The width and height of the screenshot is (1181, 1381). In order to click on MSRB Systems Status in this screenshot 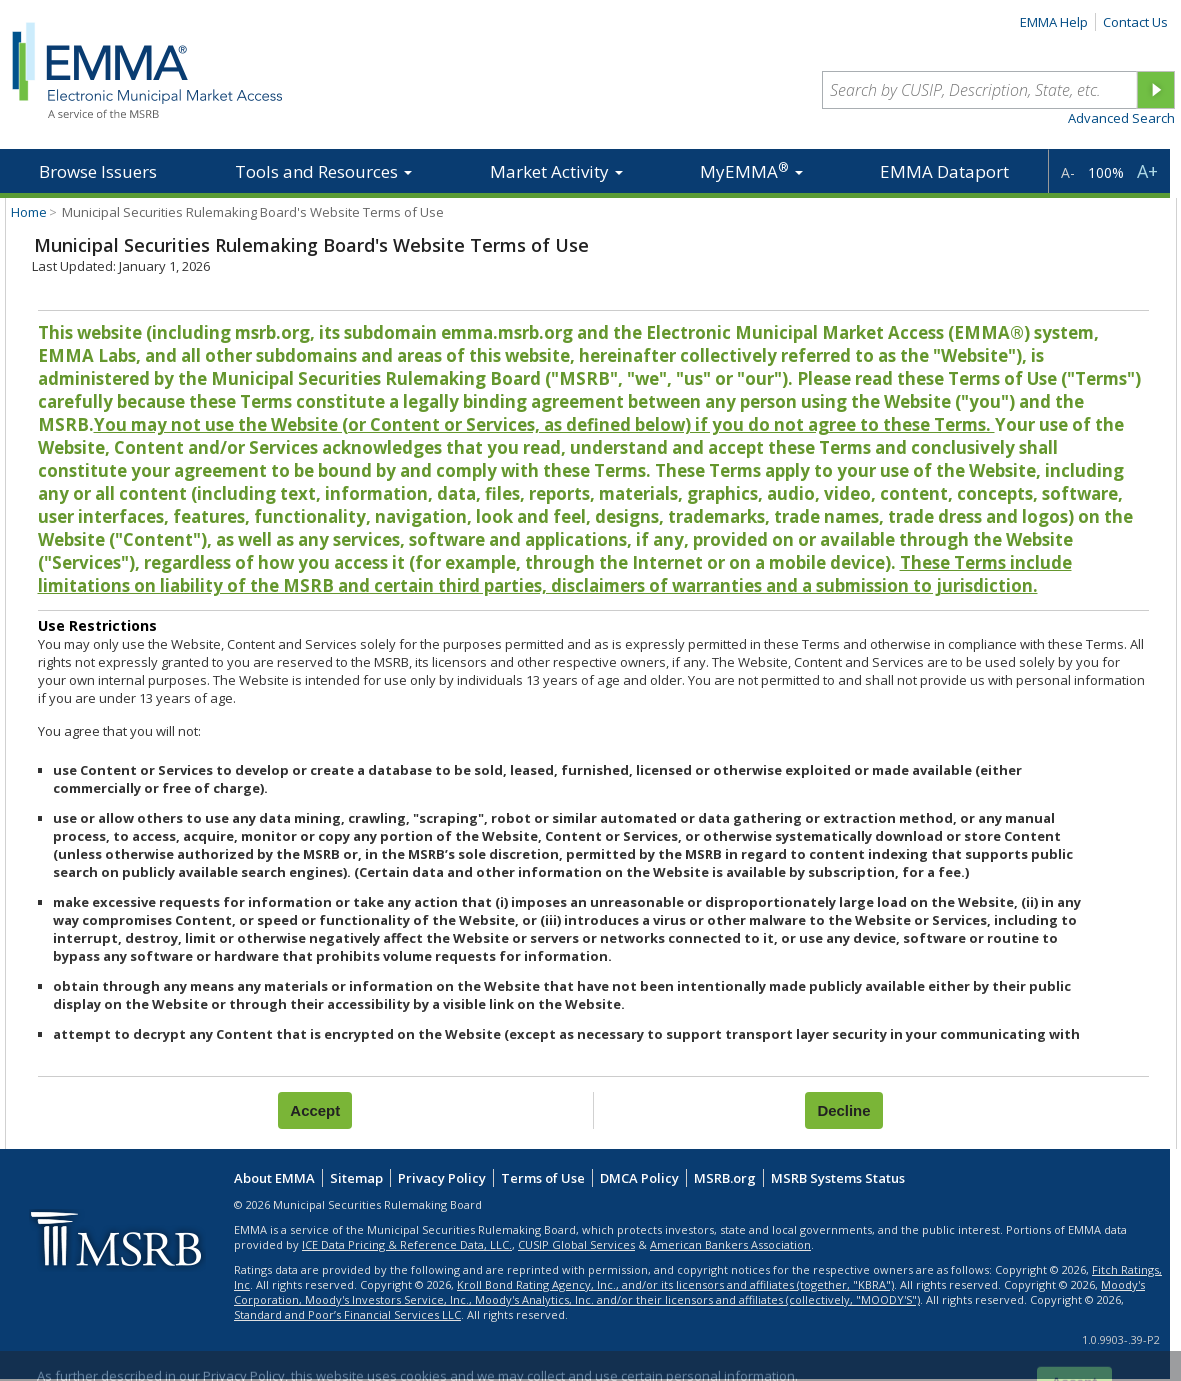, I will do `click(838, 1178)`.